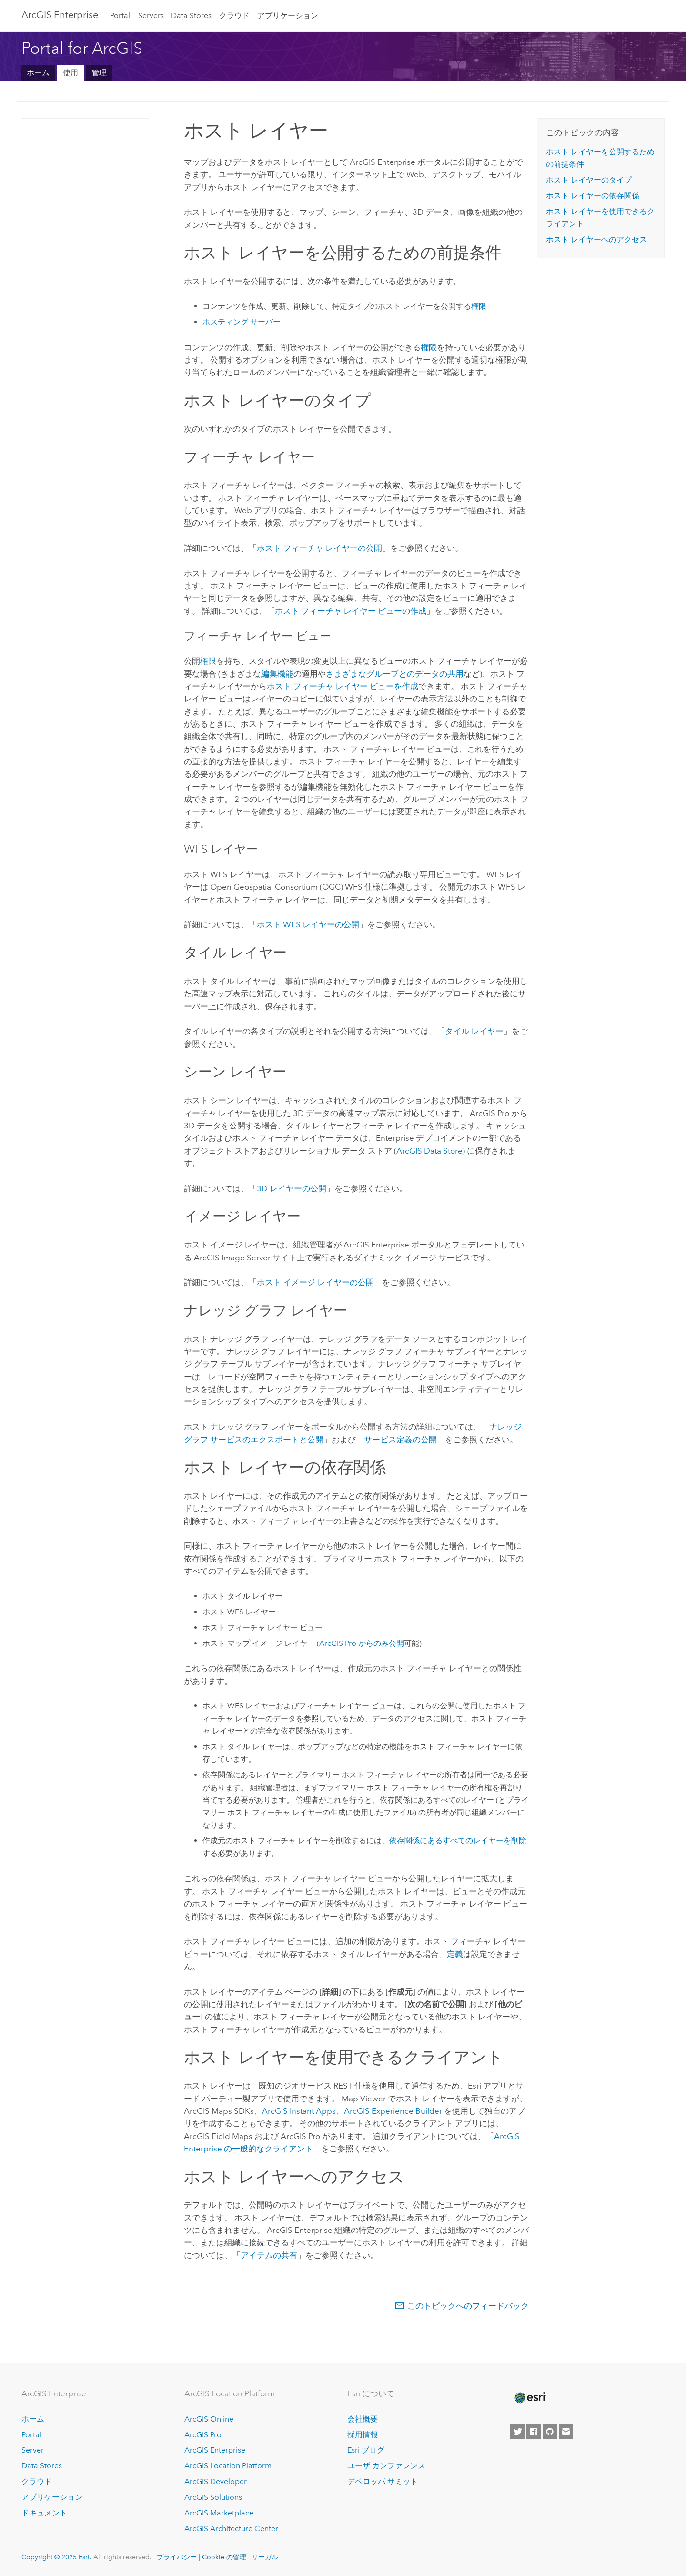 The height and width of the screenshot is (2576, 686). What do you see at coordinates (231, 2528) in the screenshot?
I see `ArcGIS Architecture Center` at bounding box center [231, 2528].